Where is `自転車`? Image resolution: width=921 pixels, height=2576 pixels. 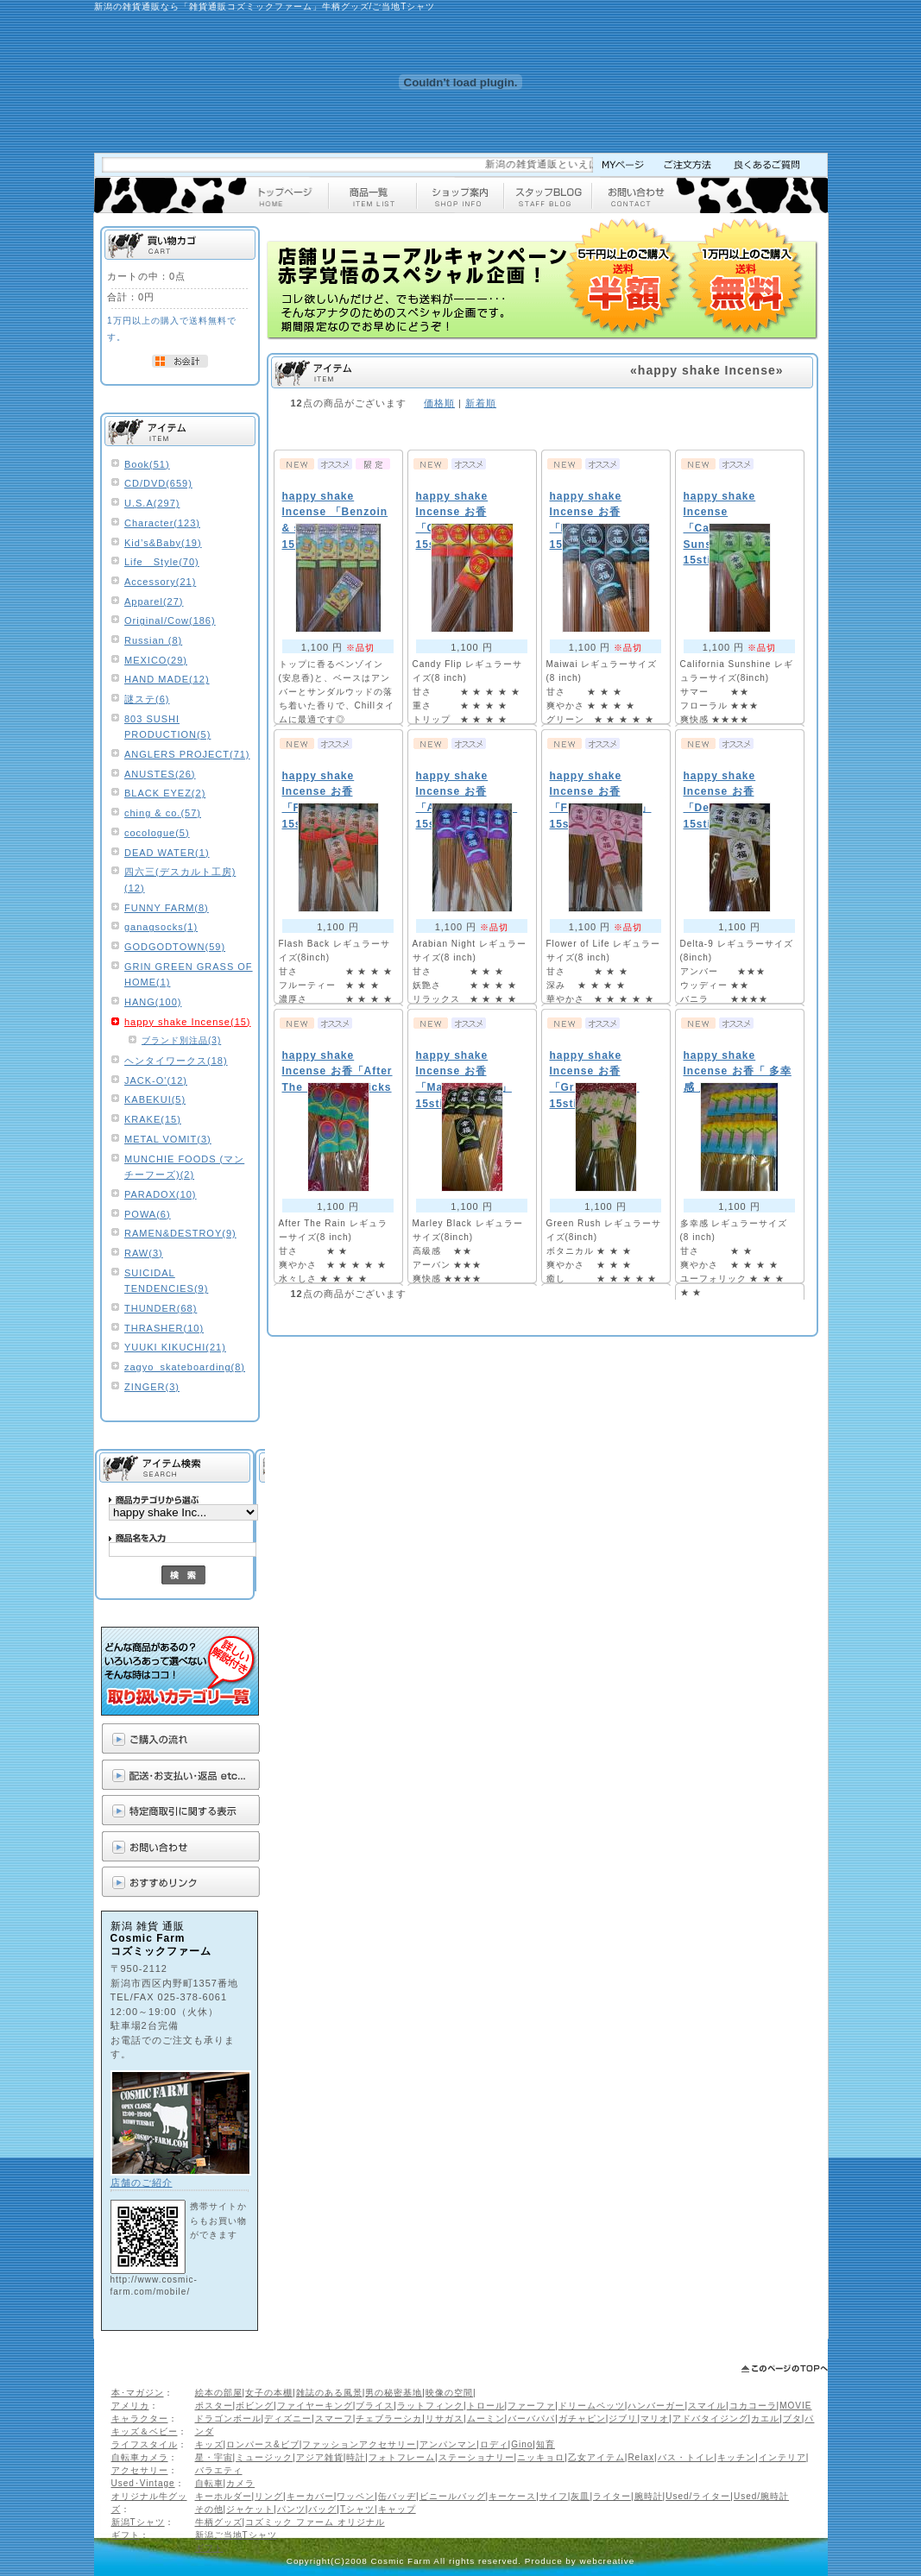 自転車 is located at coordinates (209, 2483).